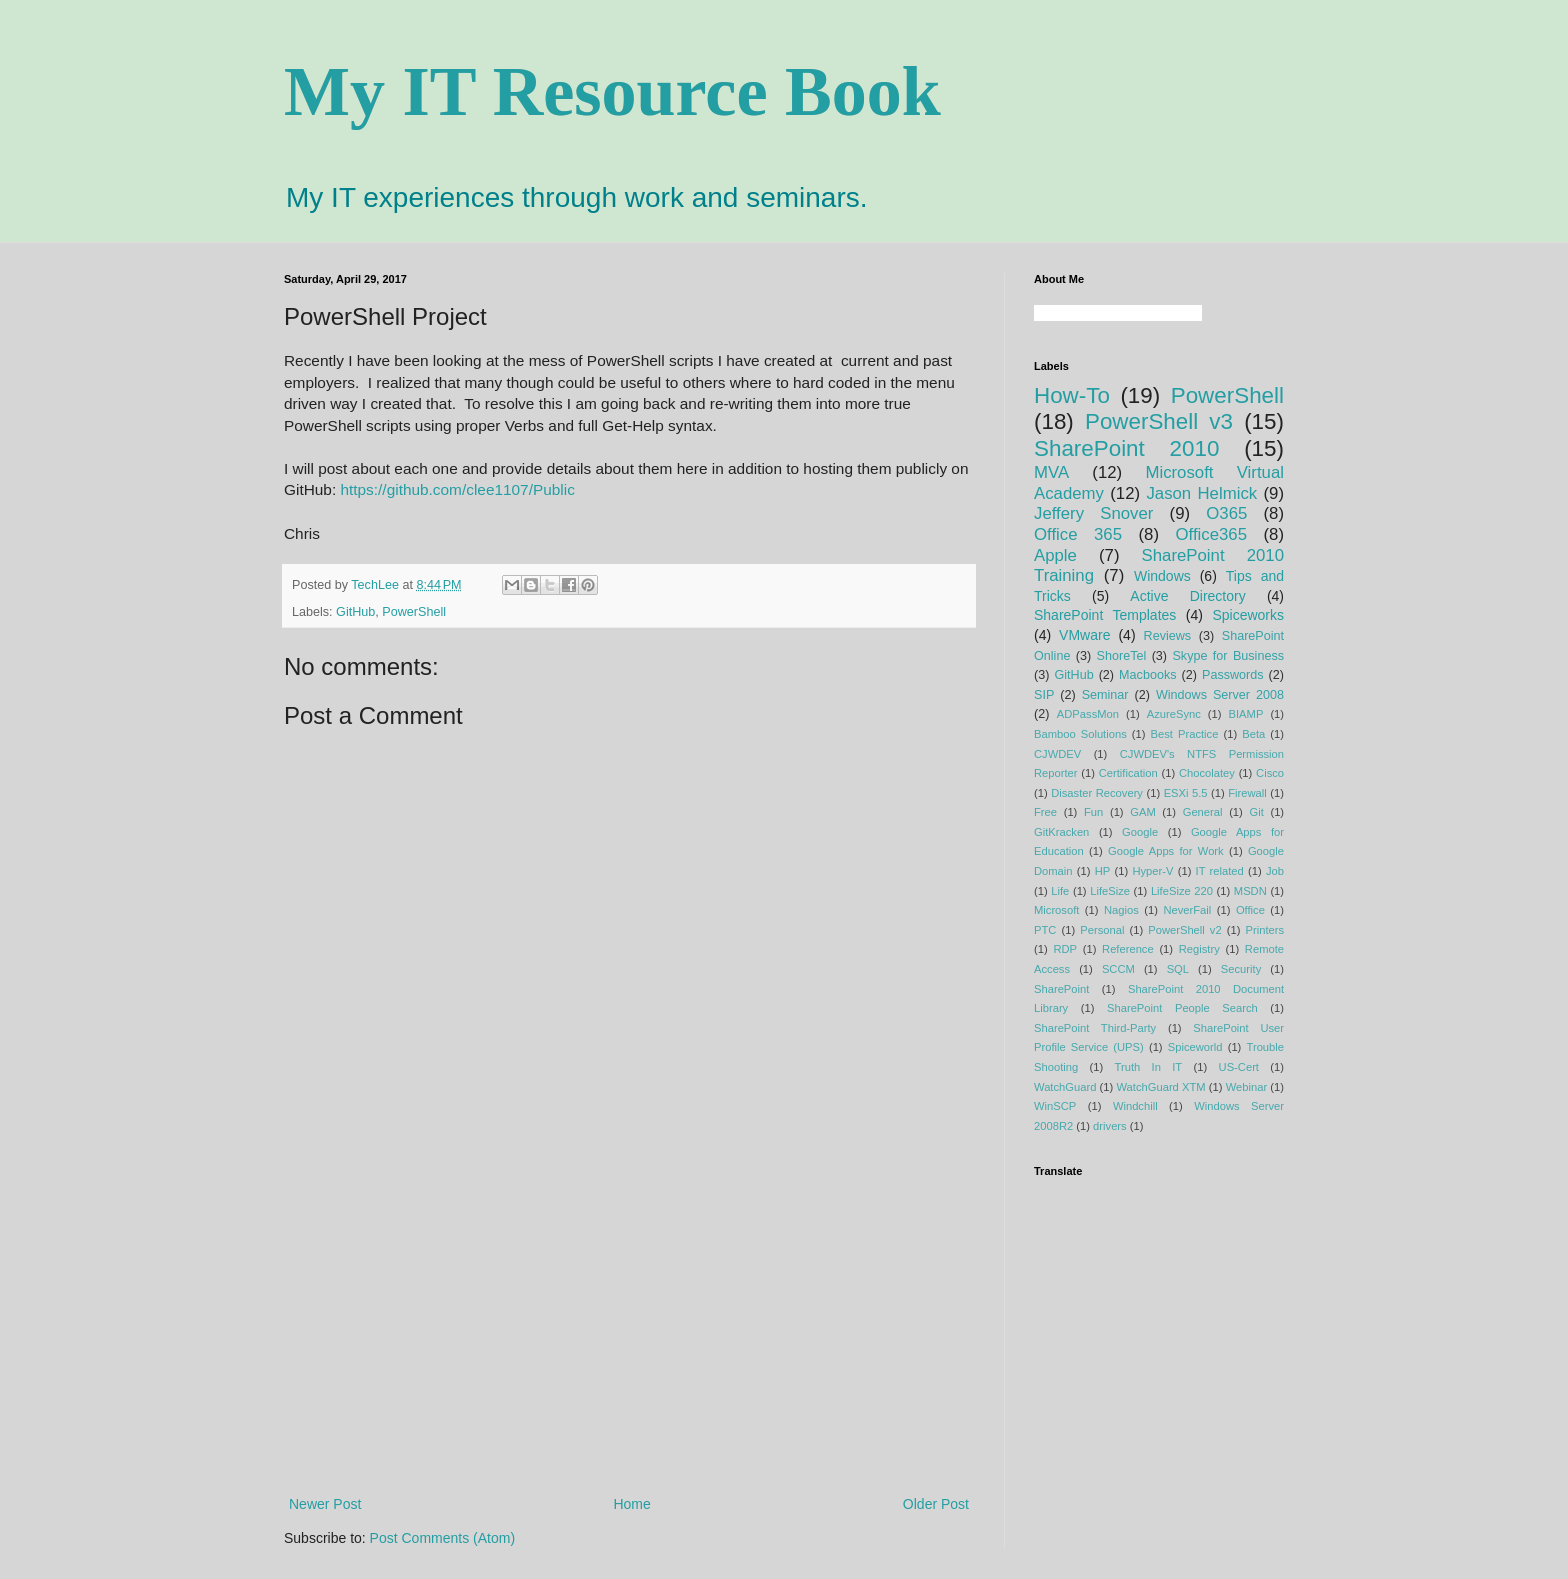 The height and width of the screenshot is (1579, 1568). Describe the element at coordinates (1095, 1028) in the screenshot. I see `SharePoint Third-Party` at that location.